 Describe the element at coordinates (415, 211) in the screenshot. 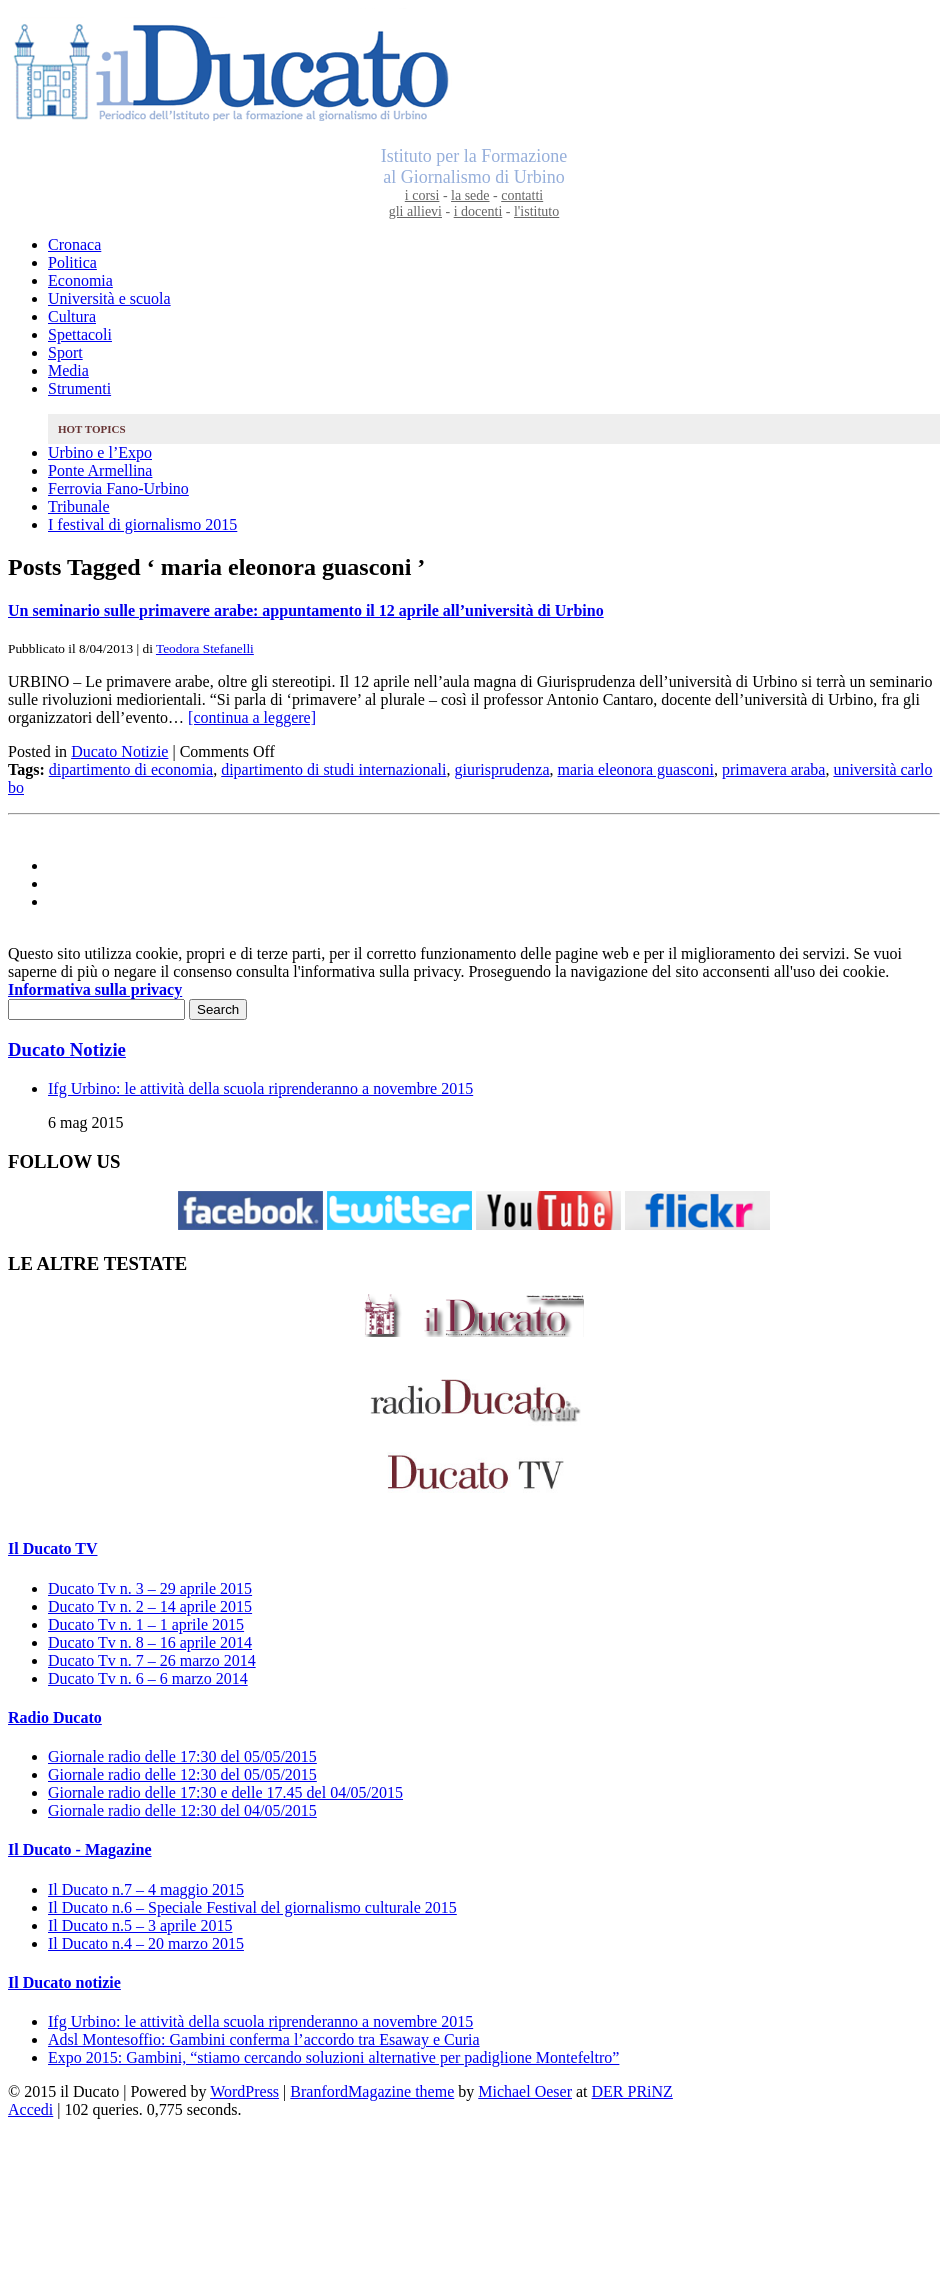

I see `gli allievi` at that location.